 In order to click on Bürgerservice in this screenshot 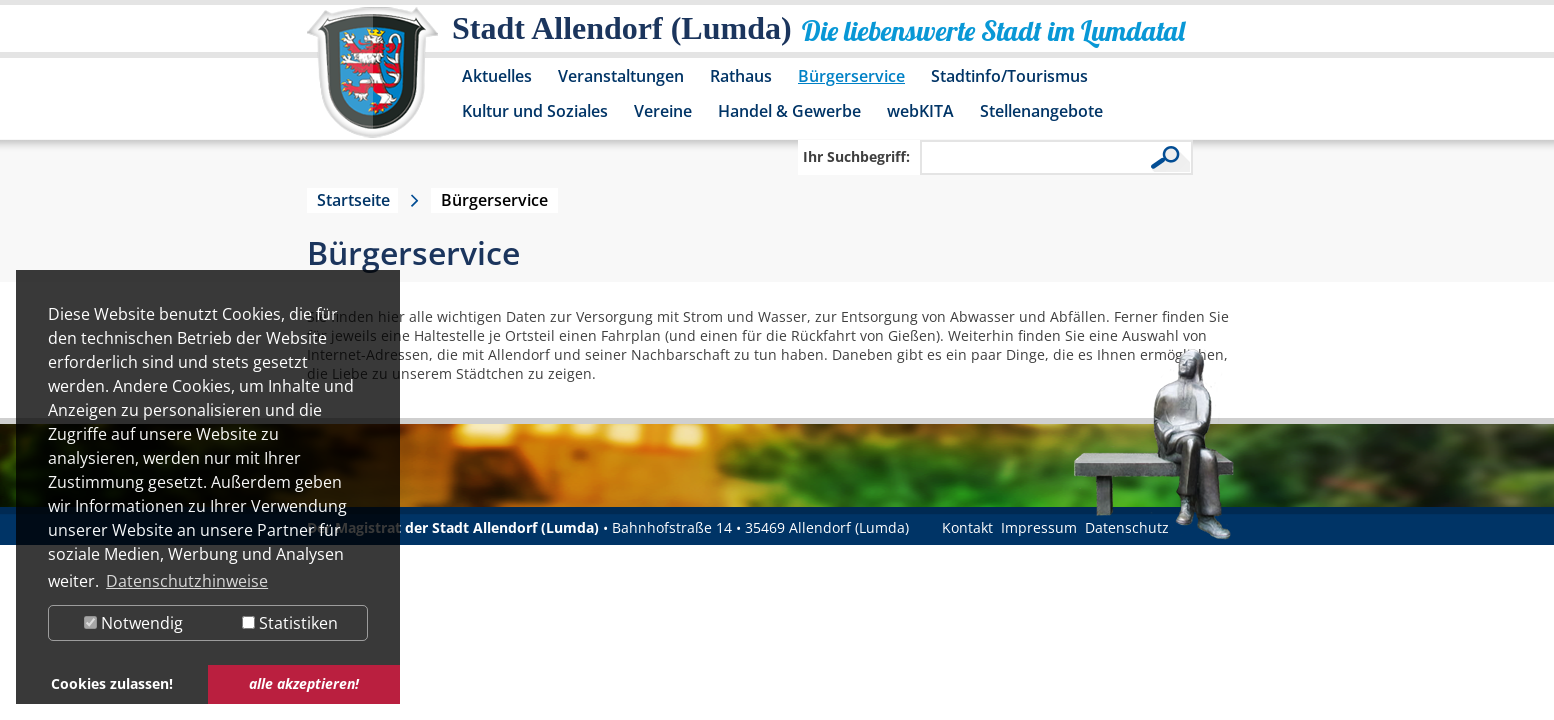, I will do `click(851, 76)`.